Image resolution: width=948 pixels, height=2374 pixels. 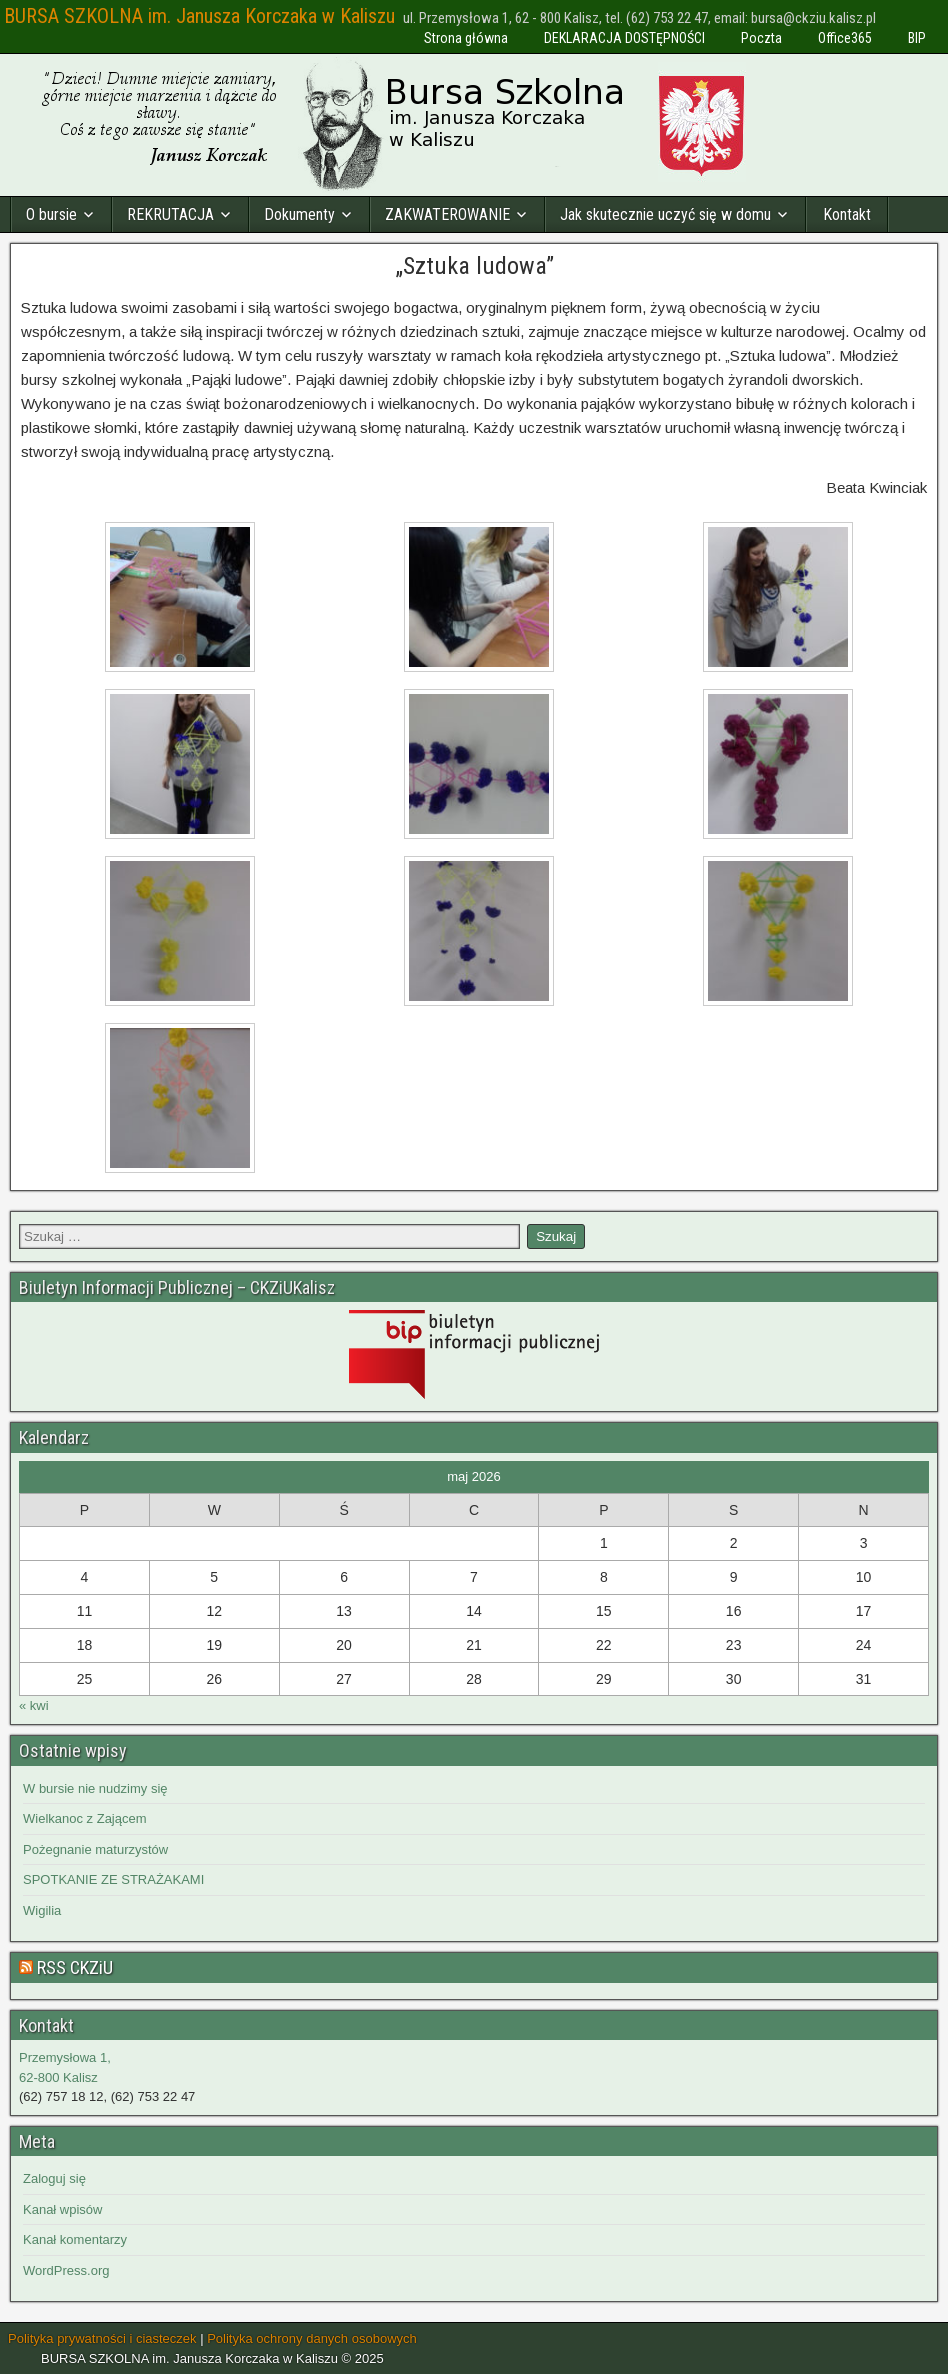 I want to click on Polityka prywatności i ciasteczek, so click(x=102, y=2338).